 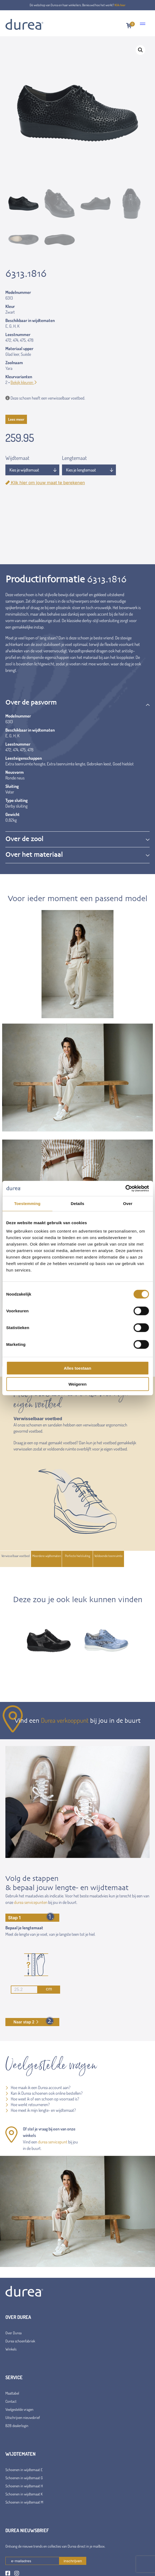 What do you see at coordinates (77, 1368) in the screenshot?
I see `Alles toestaan` at bounding box center [77, 1368].